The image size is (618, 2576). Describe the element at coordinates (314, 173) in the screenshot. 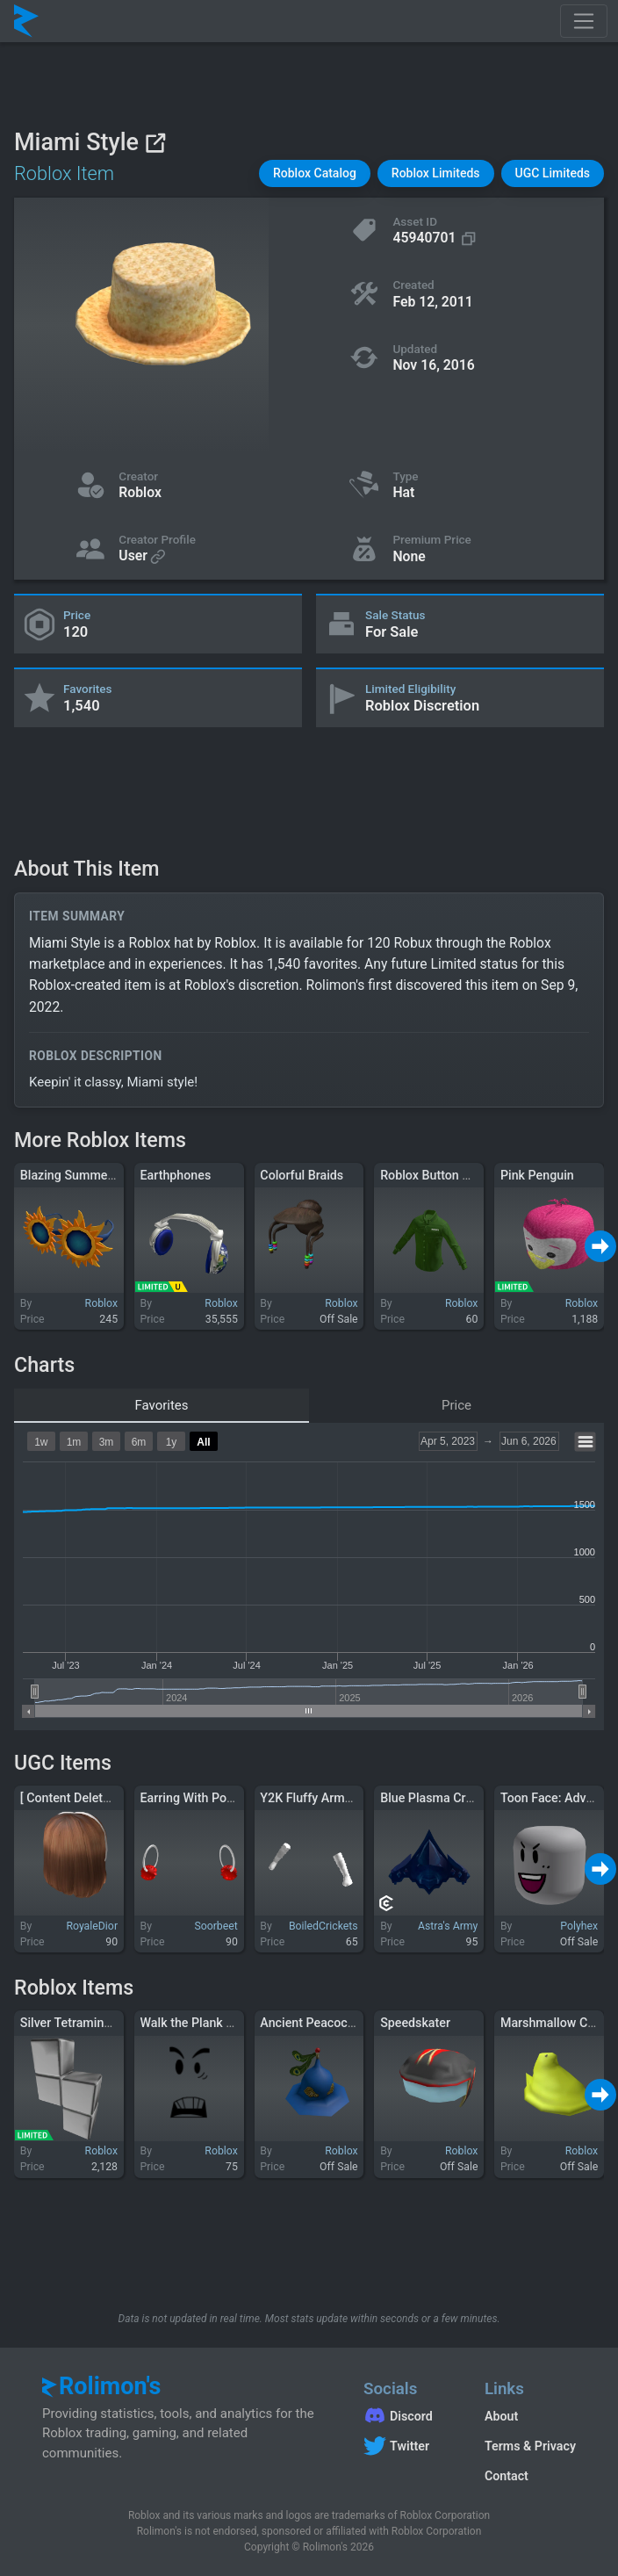

I see `[button]` at that location.